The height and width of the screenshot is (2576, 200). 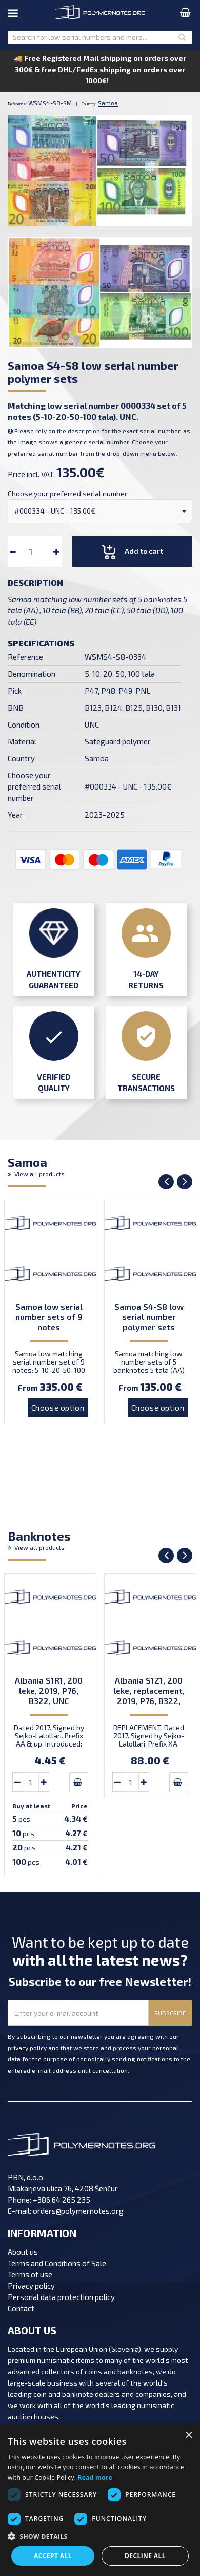 What do you see at coordinates (31, 2285) in the screenshot?
I see `Privacy policy` at bounding box center [31, 2285].